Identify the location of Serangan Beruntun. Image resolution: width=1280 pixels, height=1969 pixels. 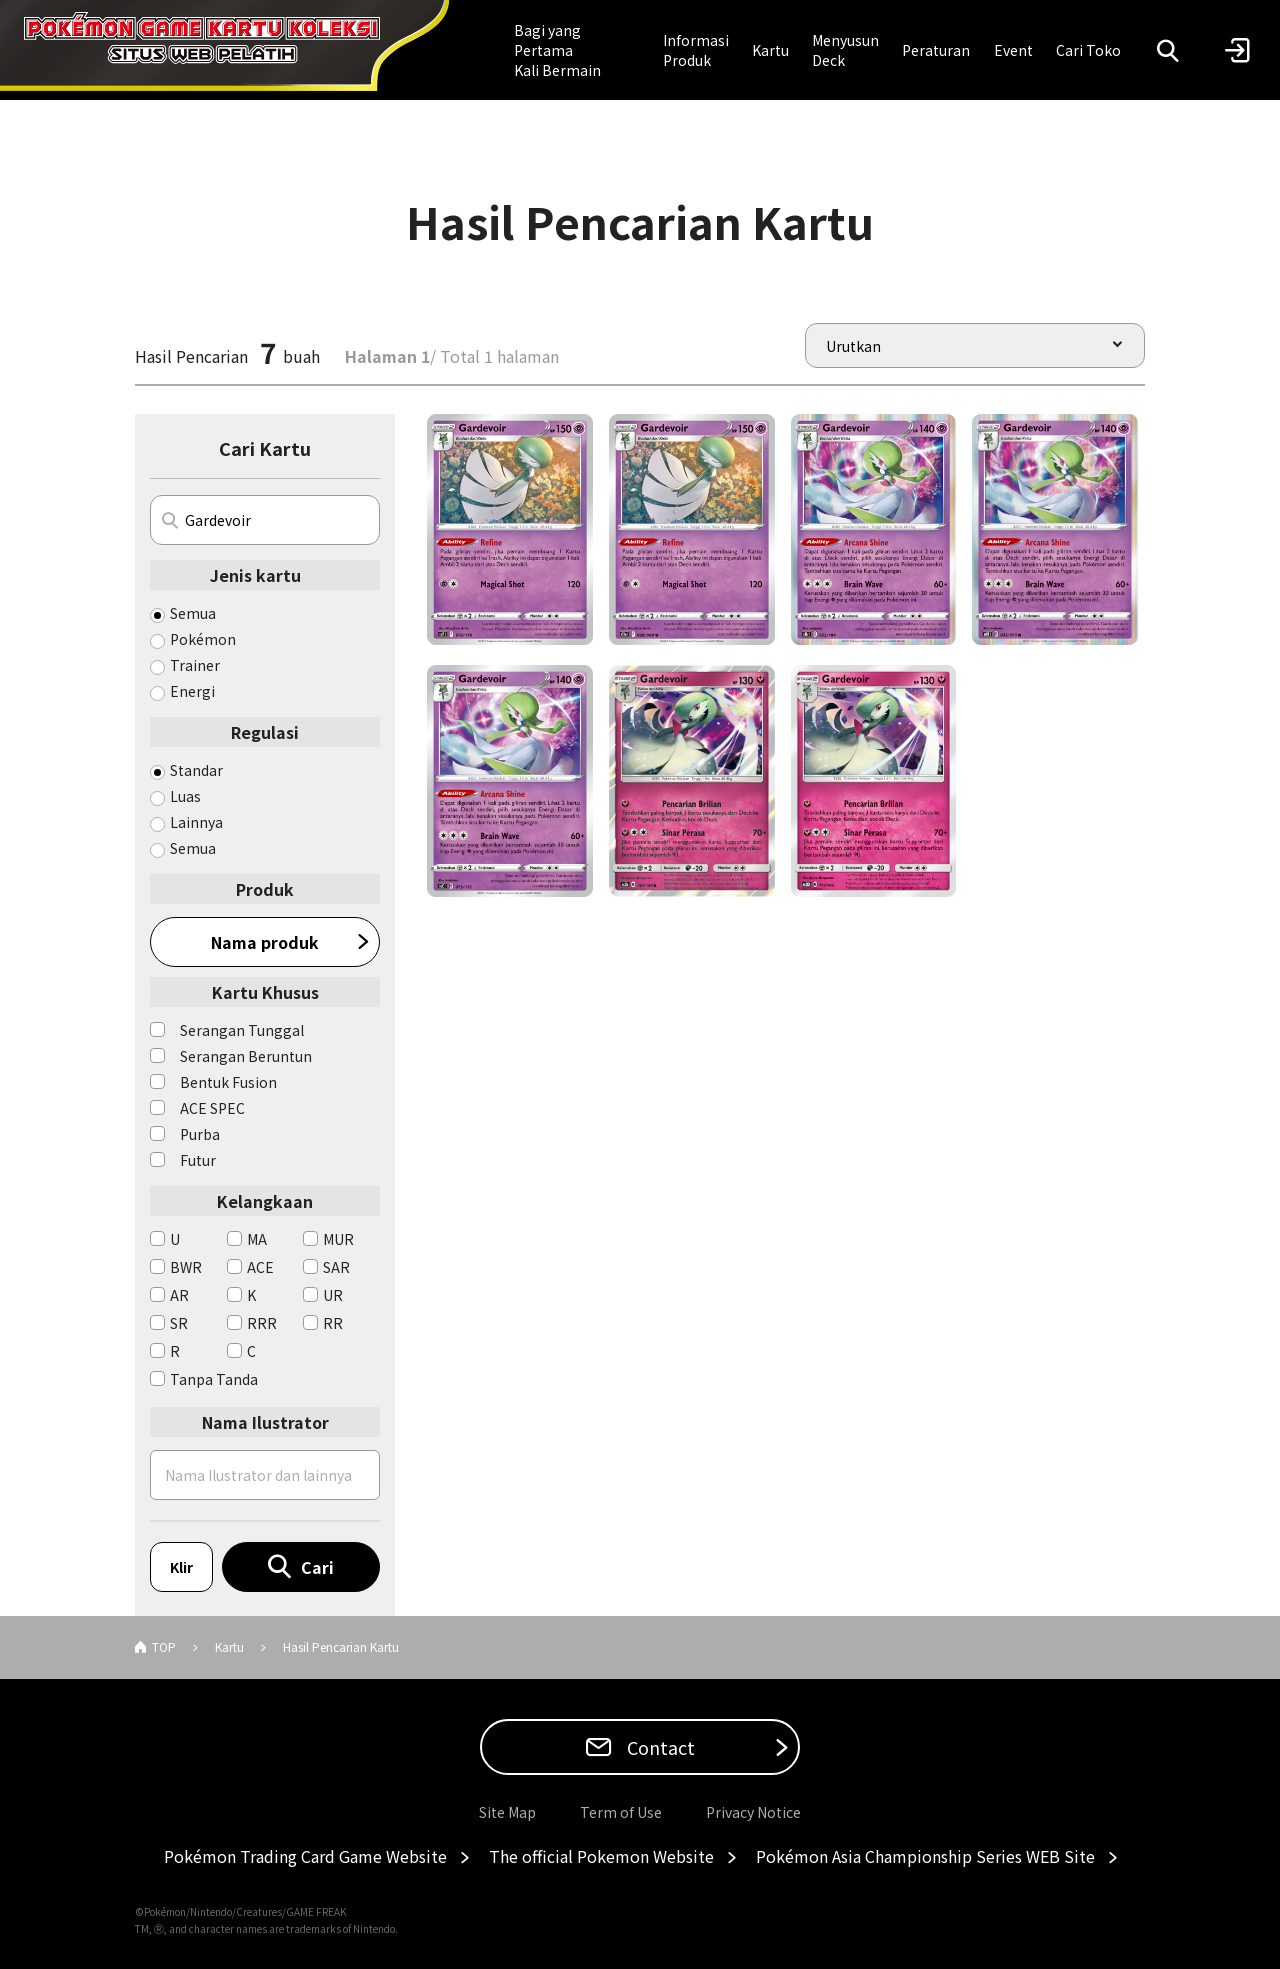
(246, 1056).